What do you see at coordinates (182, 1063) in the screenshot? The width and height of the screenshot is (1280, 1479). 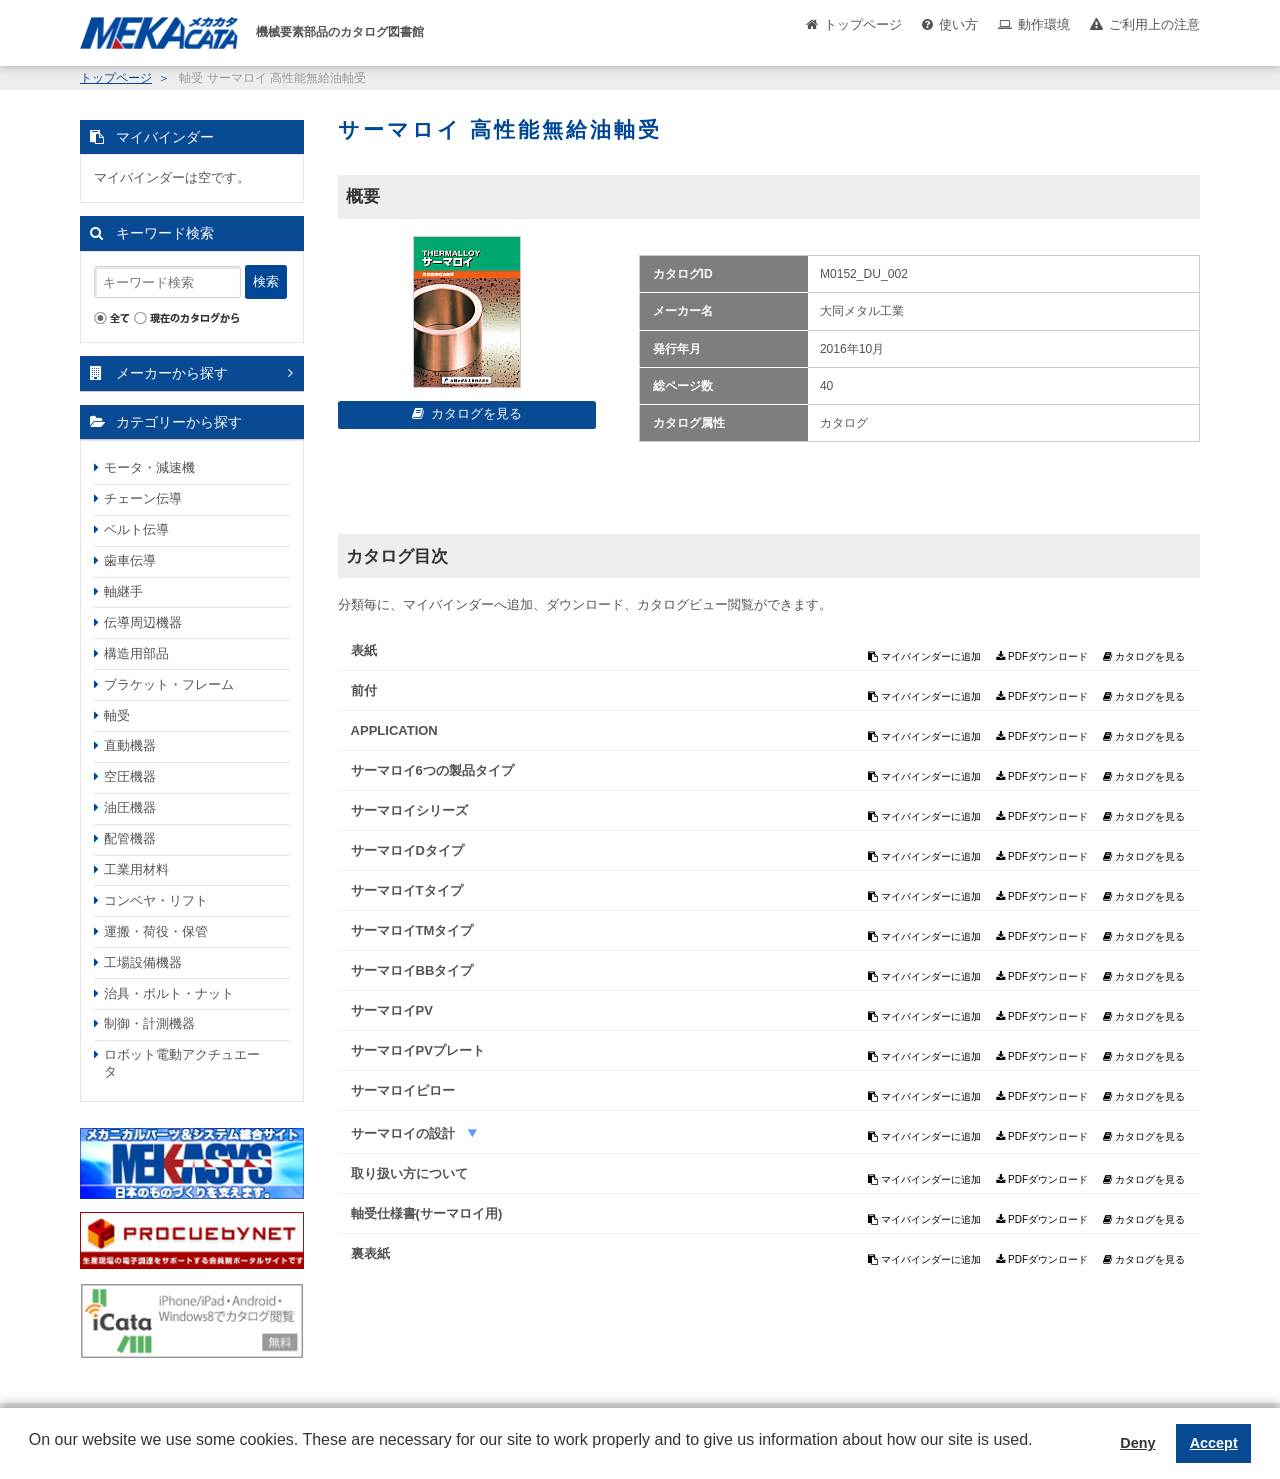 I see `ロボット電動アクチュエータ` at bounding box center [182, 1063].